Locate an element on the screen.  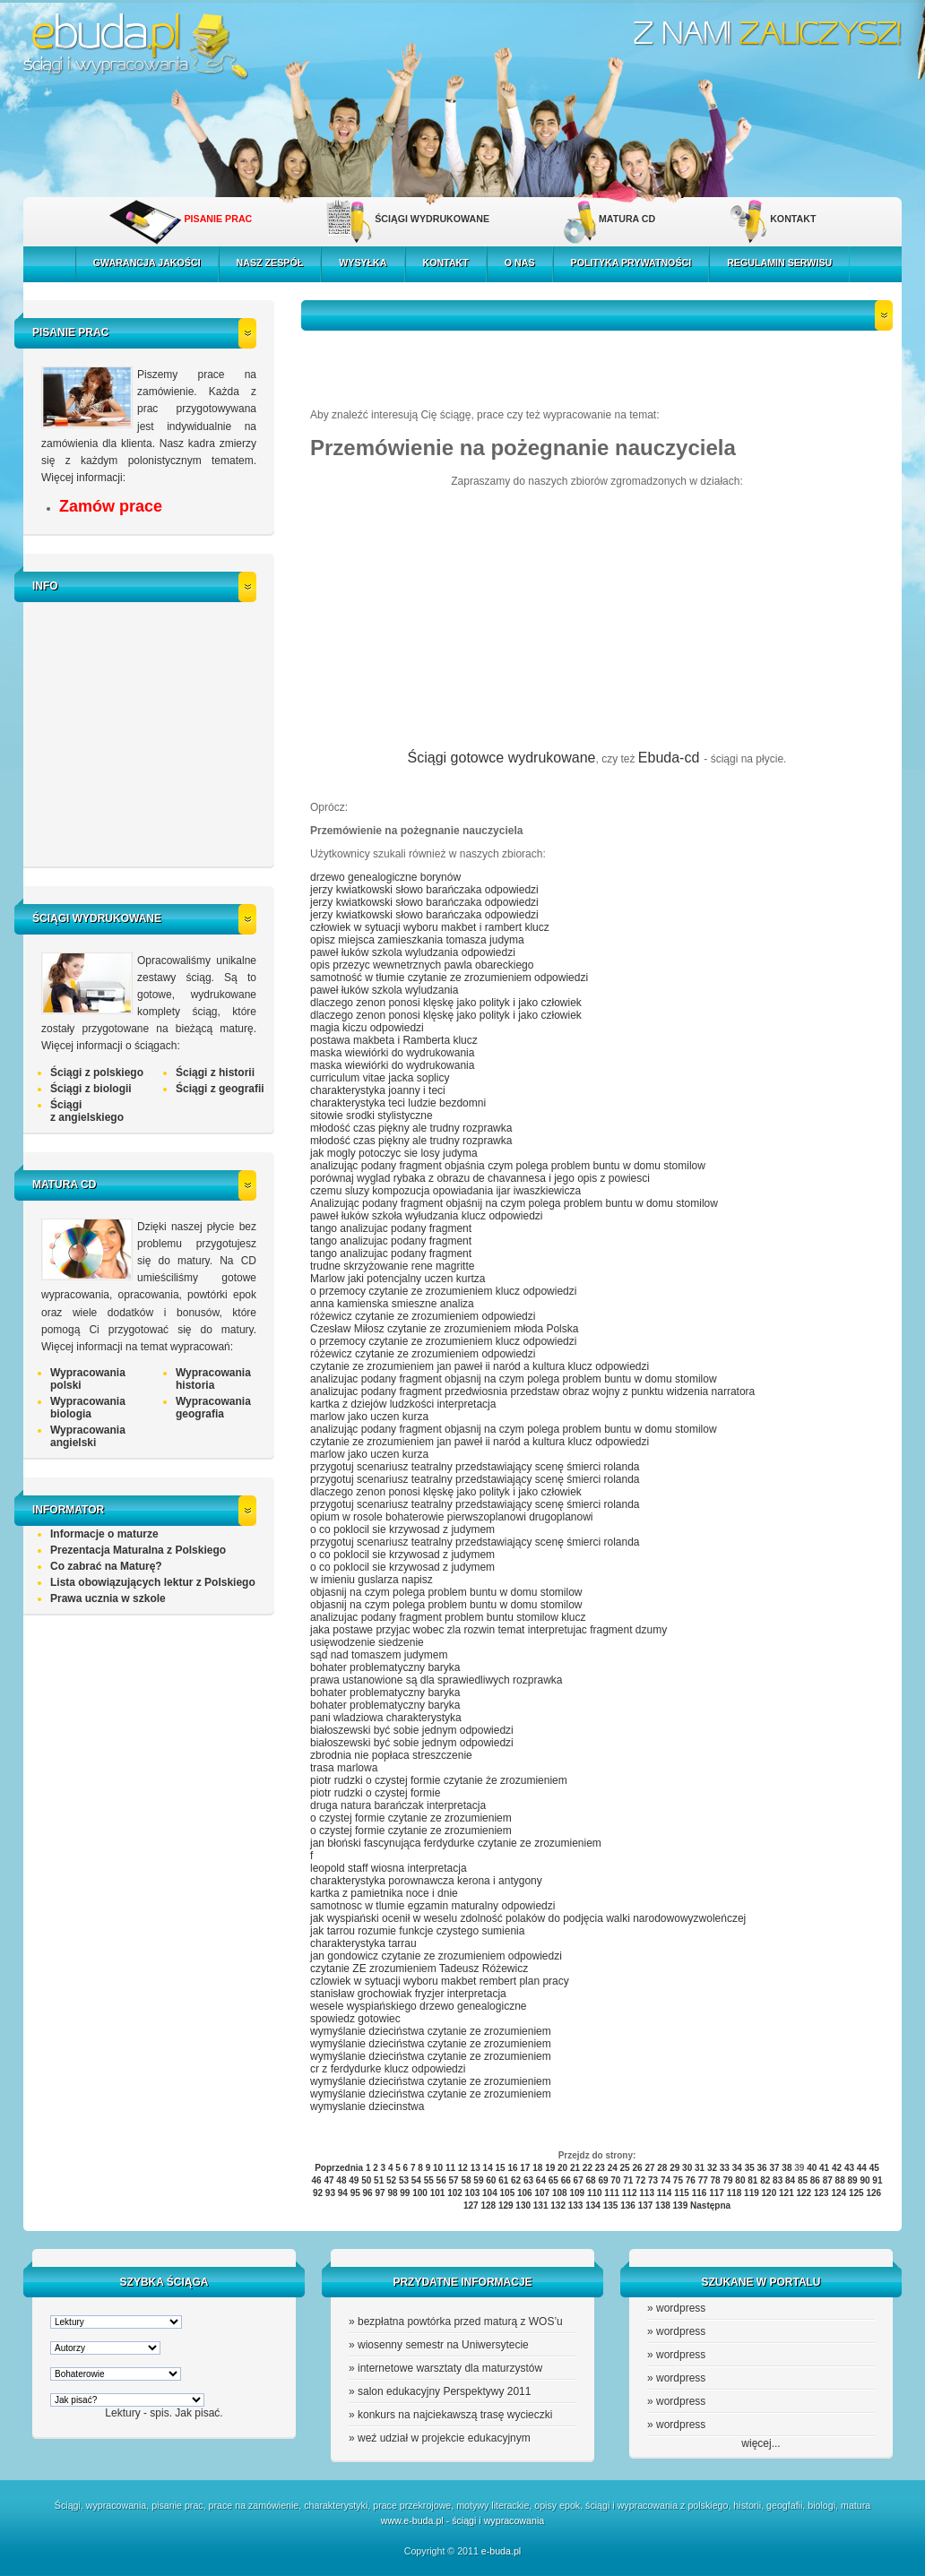
60 is located at coordinates (491, 2180).